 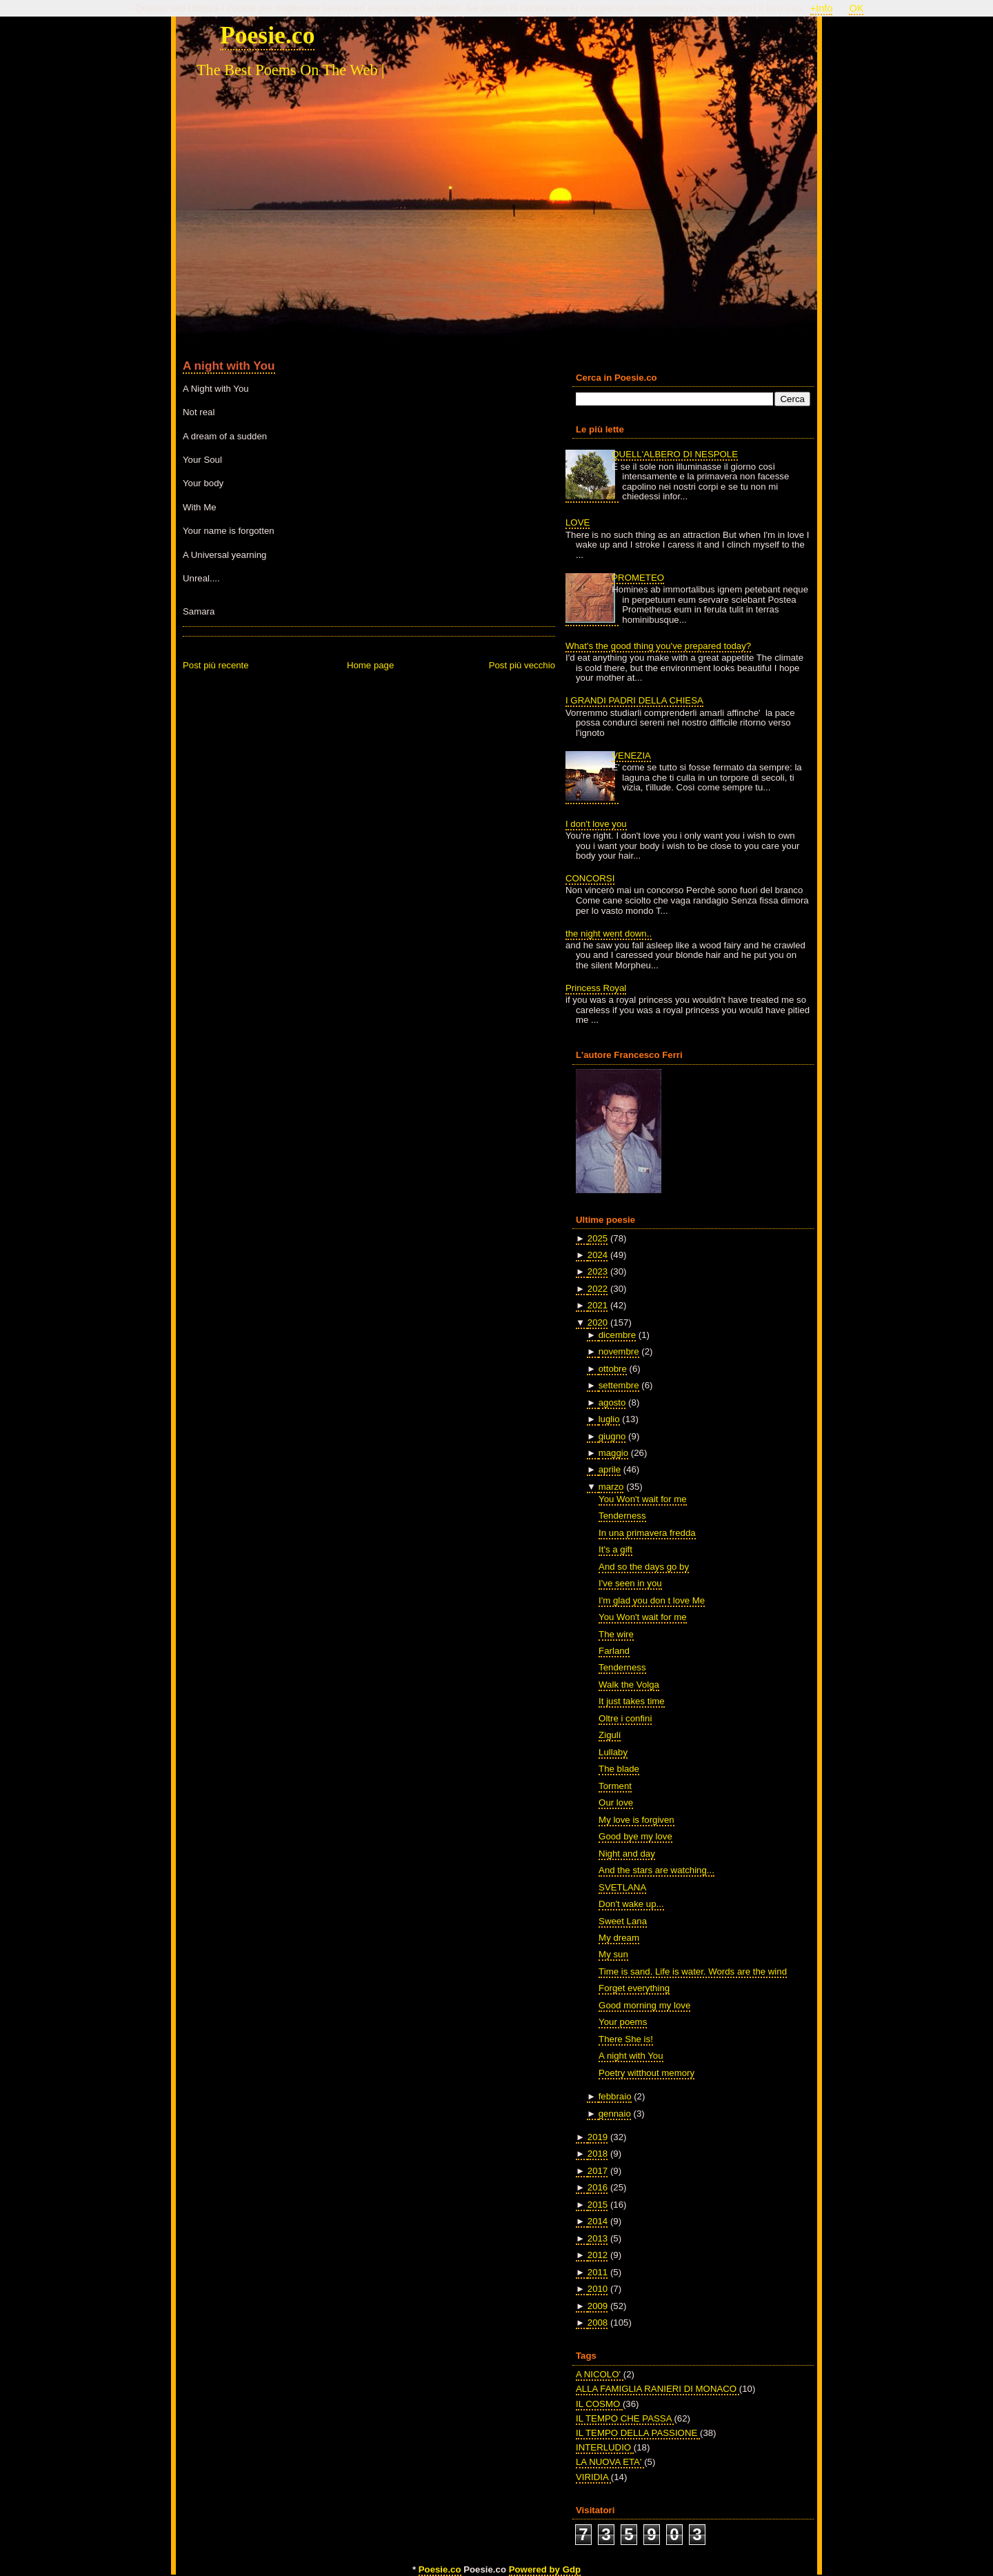 I want to click on febbraio, so click(x=615, y=2096).